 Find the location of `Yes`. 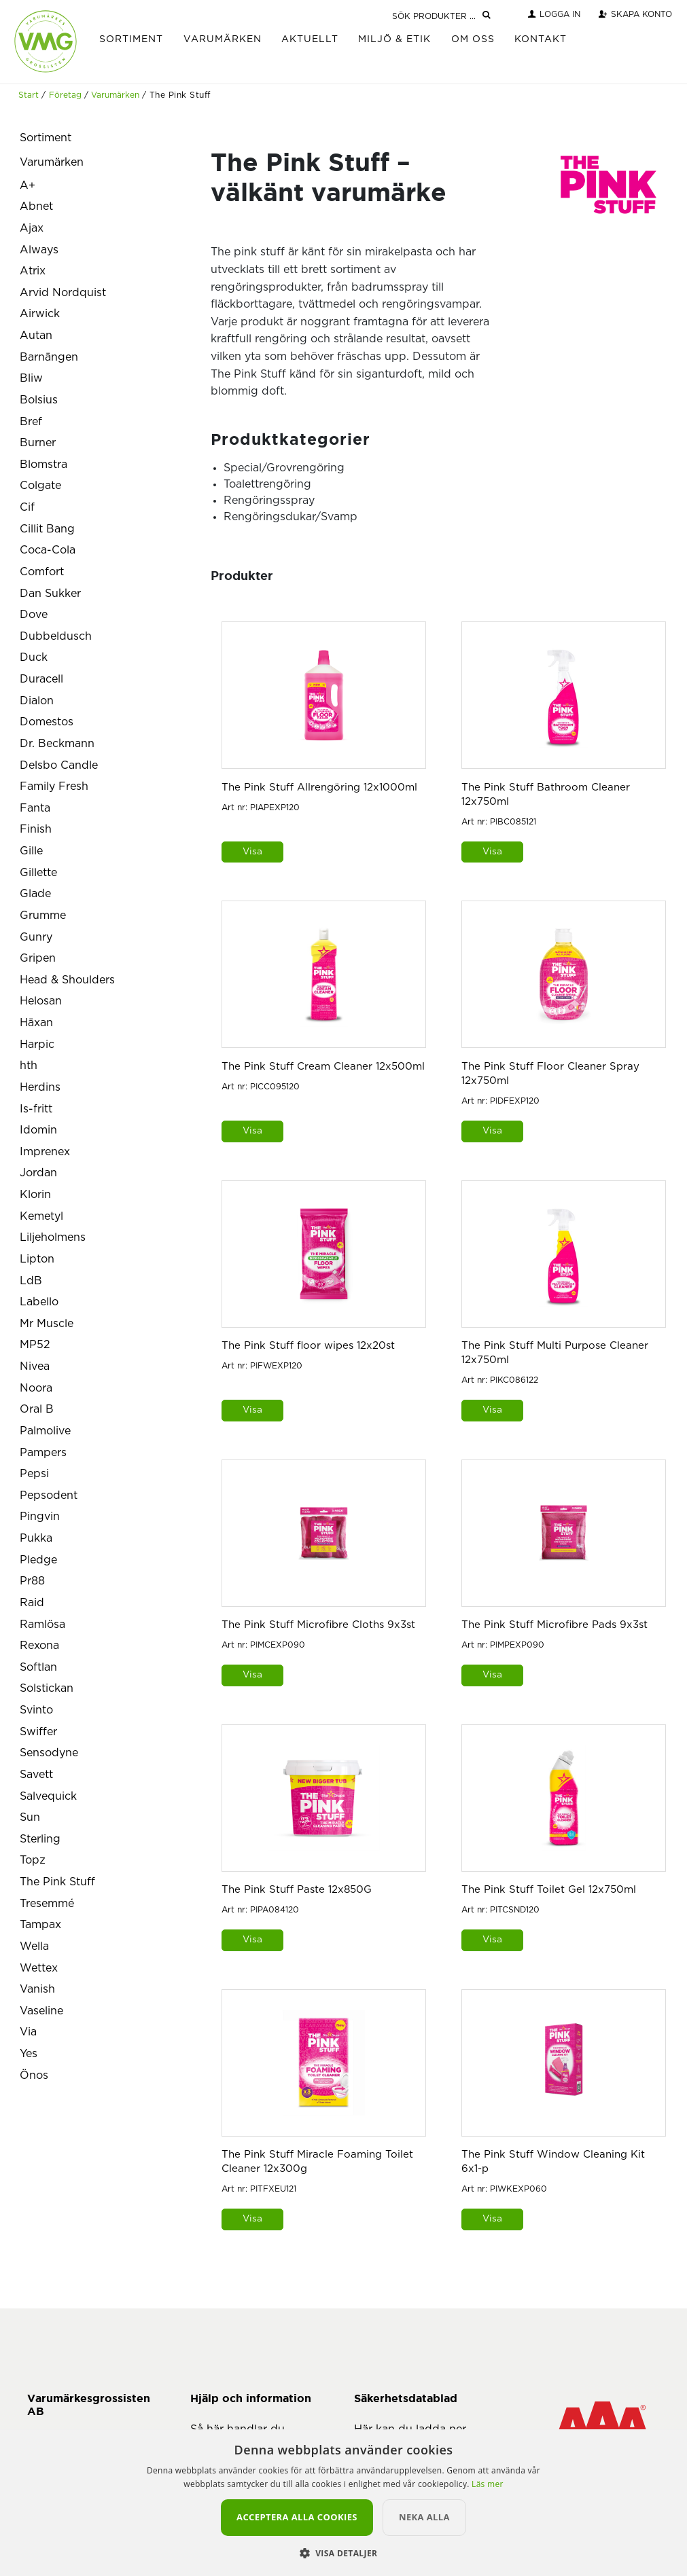

Yes is located at coordinates (28, 2053).